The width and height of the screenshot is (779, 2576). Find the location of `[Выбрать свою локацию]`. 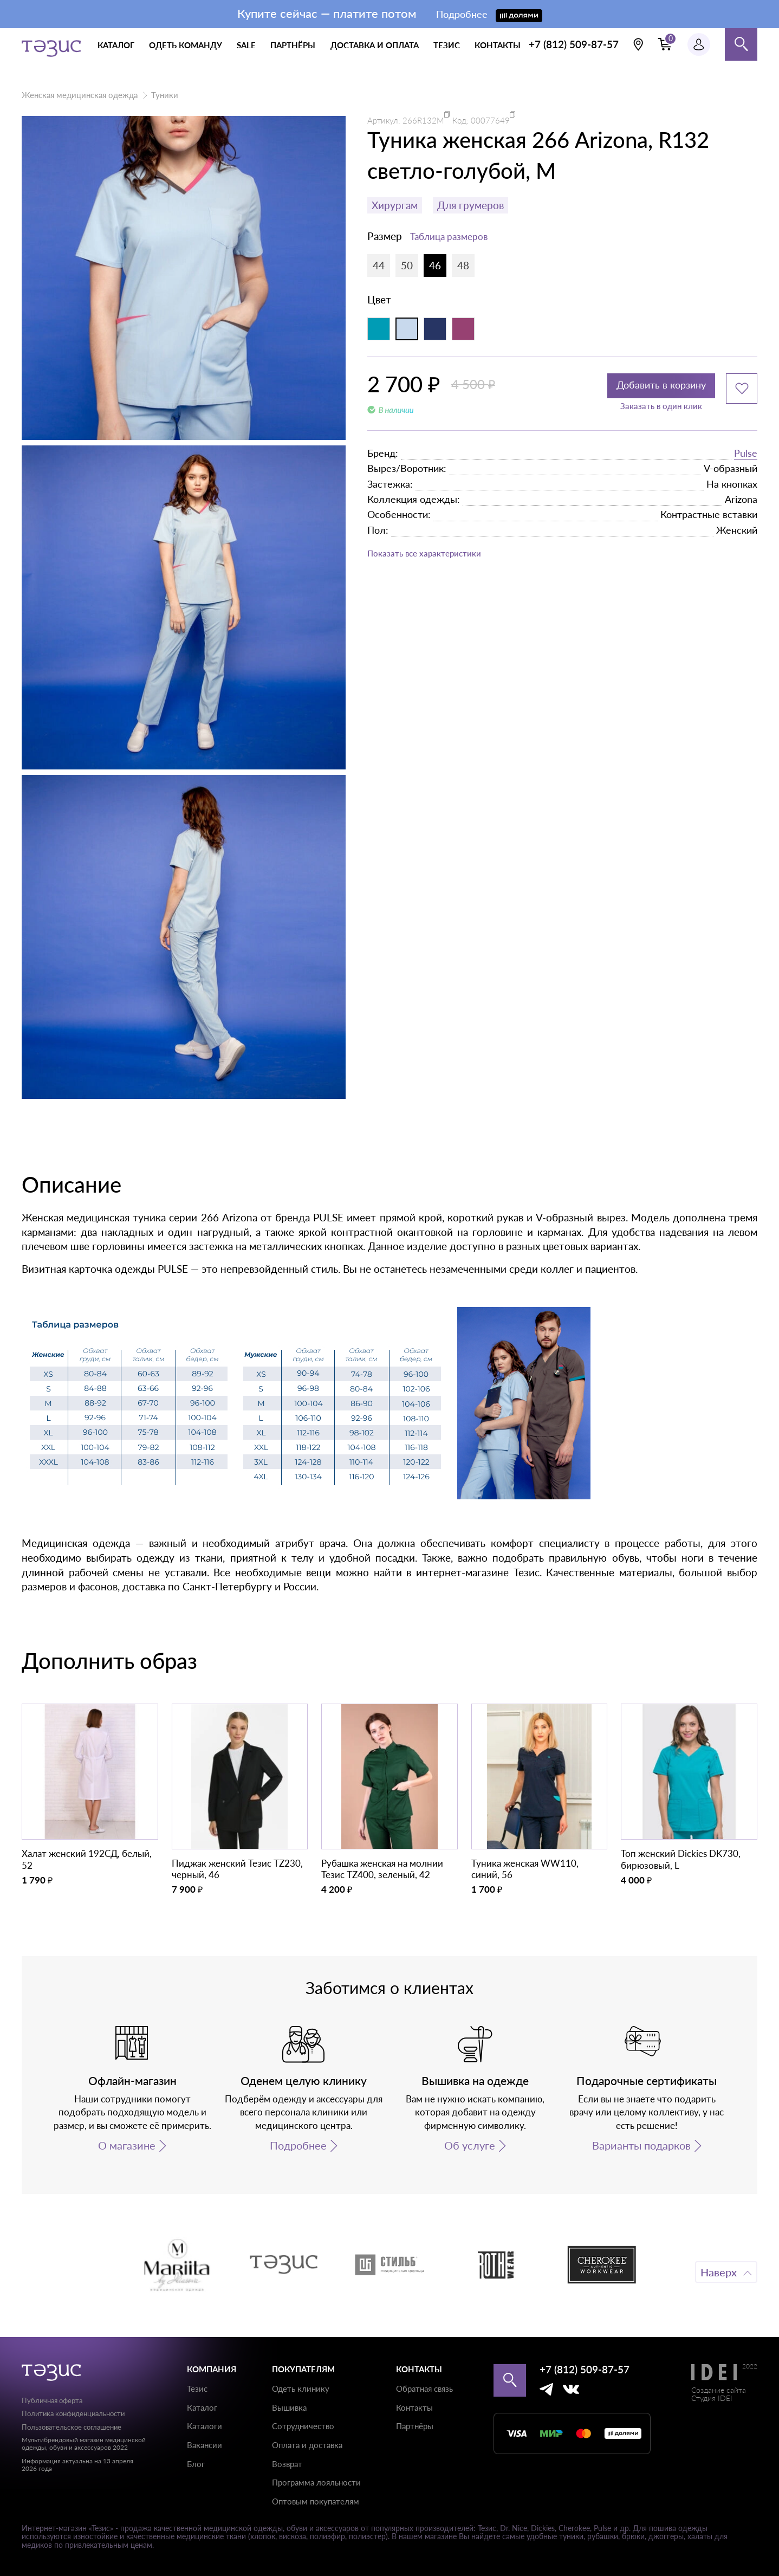

[Выбрать свою локацию] is located at coordinates (638, 44).